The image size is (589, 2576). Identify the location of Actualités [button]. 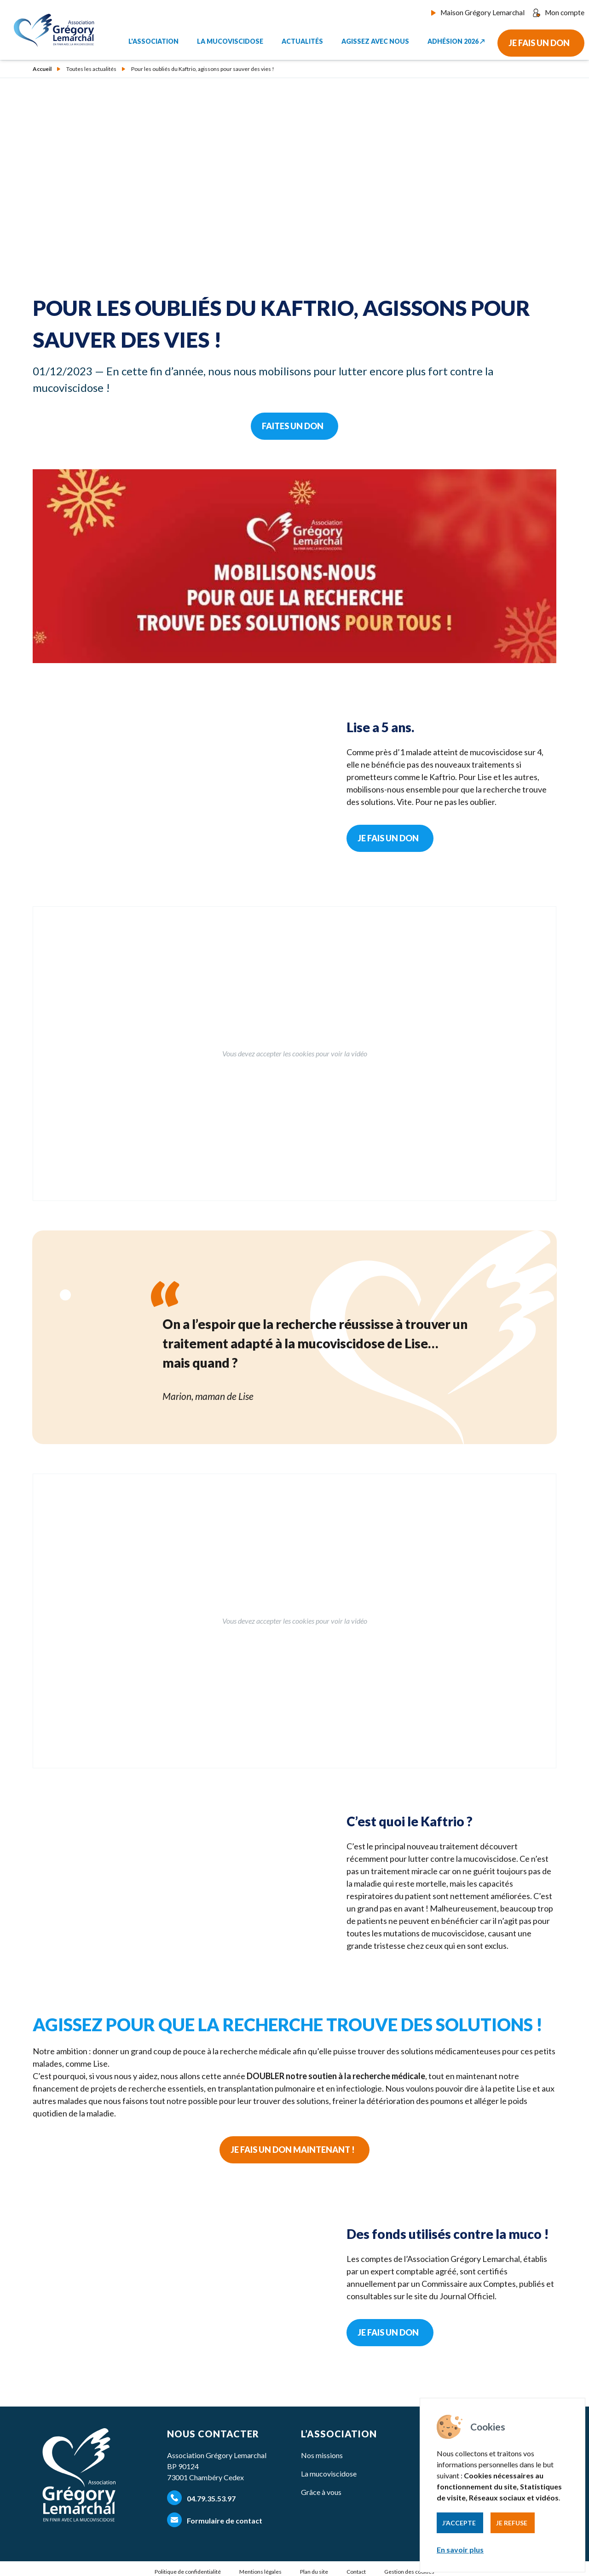
(302, 38).